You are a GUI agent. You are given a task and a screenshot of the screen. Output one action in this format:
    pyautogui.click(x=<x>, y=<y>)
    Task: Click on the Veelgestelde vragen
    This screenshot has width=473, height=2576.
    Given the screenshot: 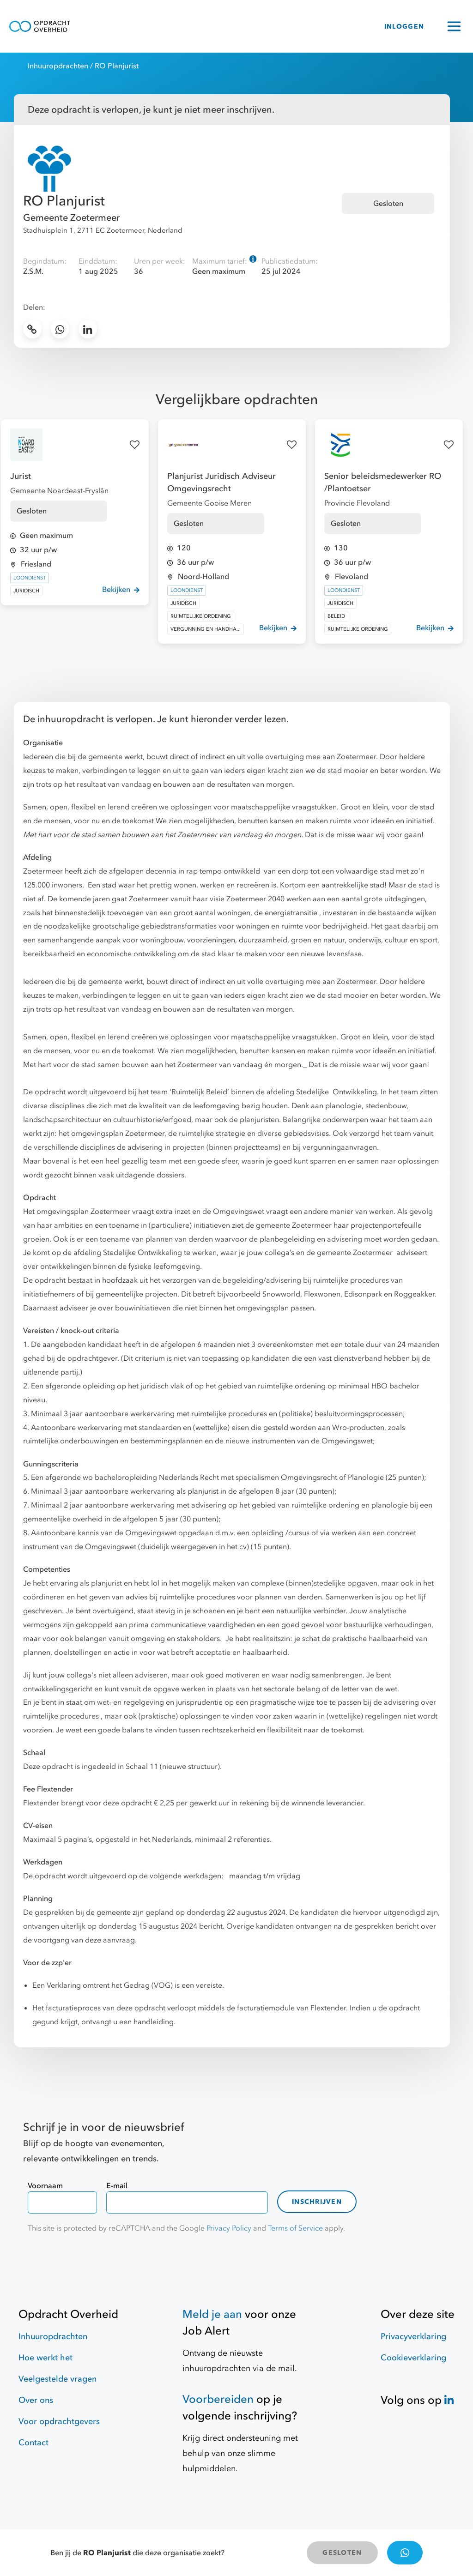 What is the action you would take?
    pyautogui.click(x=57, y=2379)
    